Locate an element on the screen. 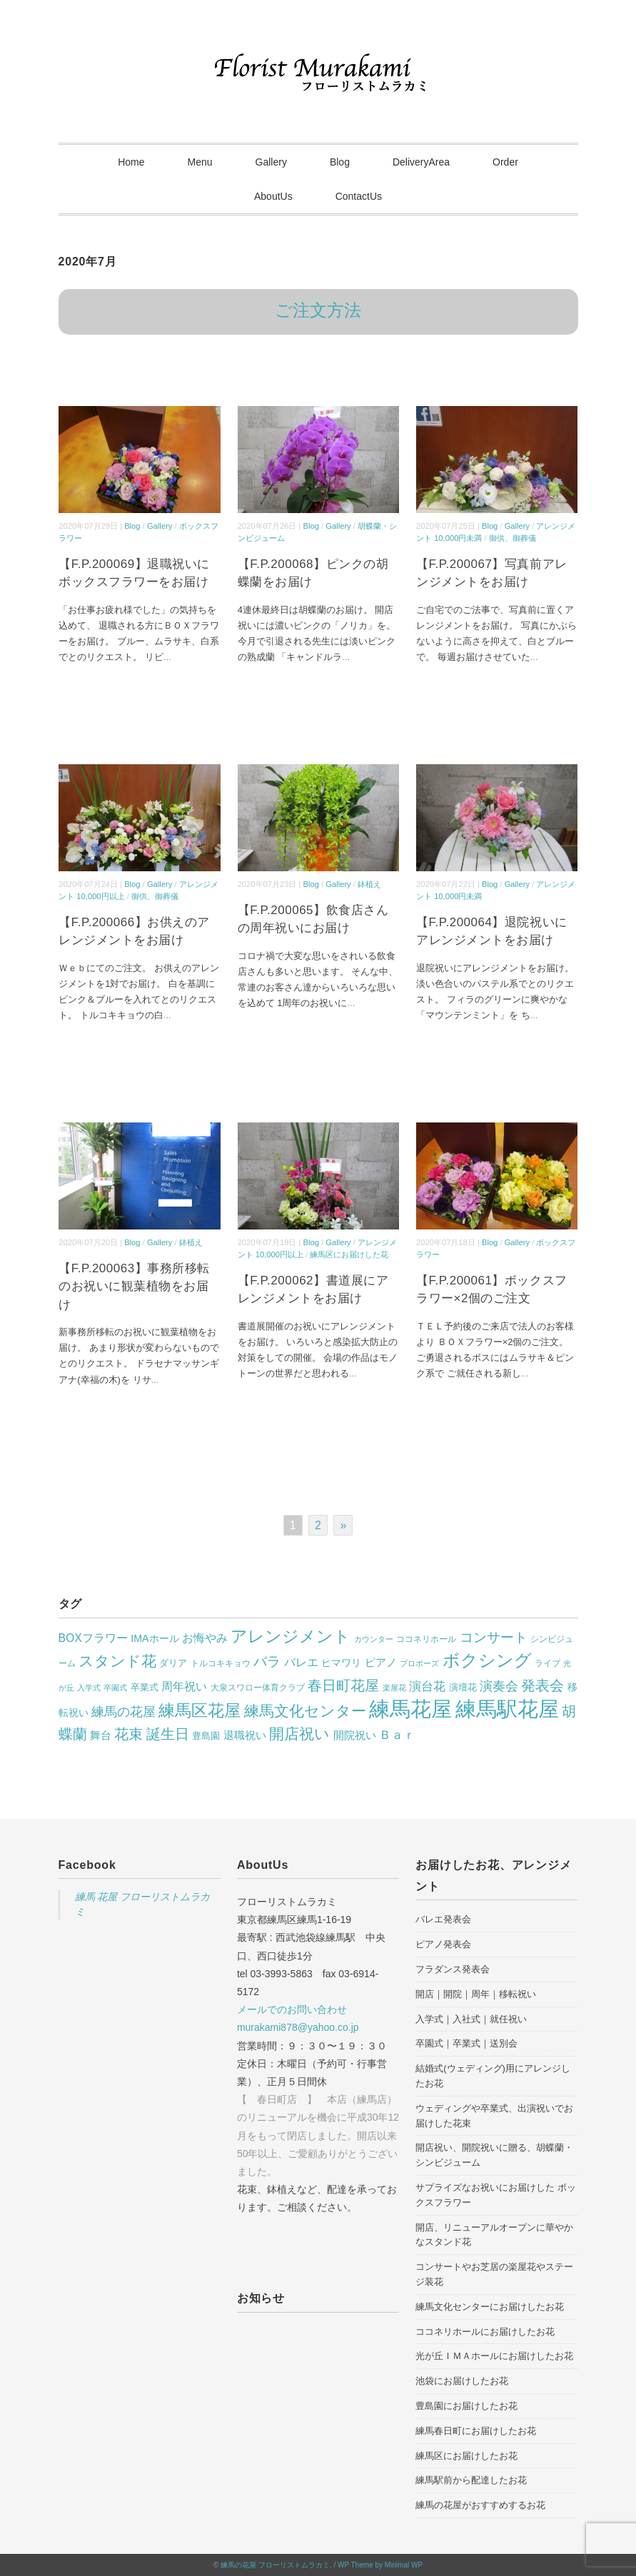  プロポーズ [プロポーズ (21個の項目)] is located at coordinates (419, 1663).